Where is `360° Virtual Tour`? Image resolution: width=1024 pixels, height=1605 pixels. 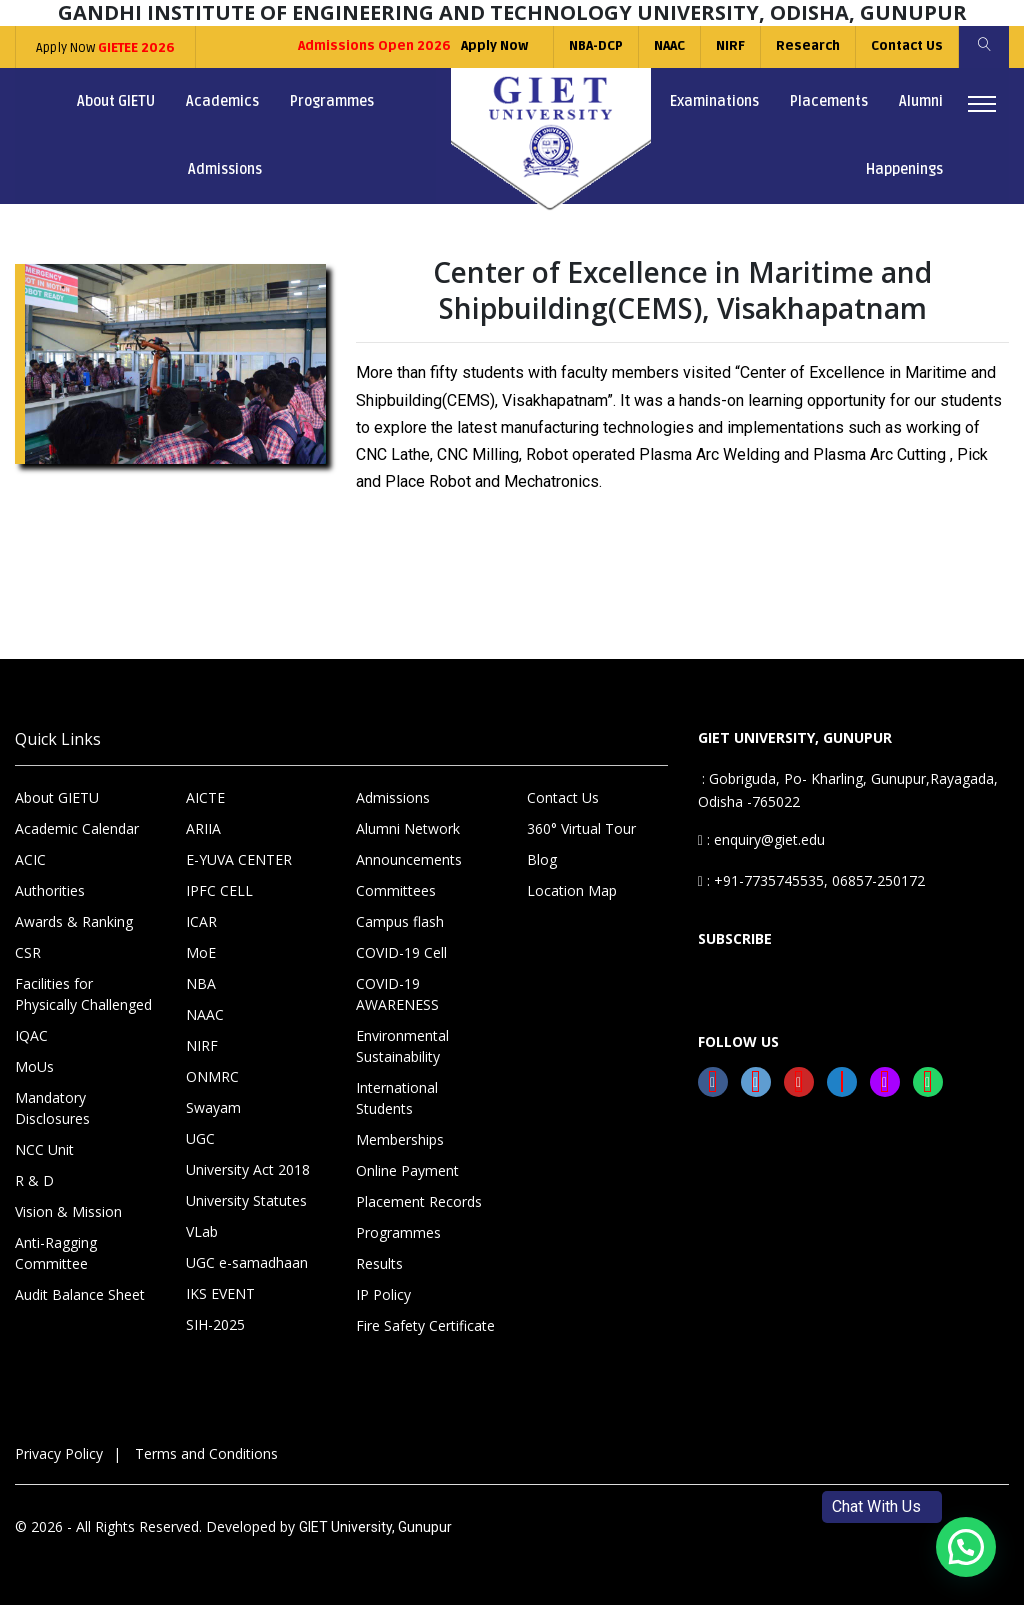 360° Virtual Tour is located at coordinates (581, 828).